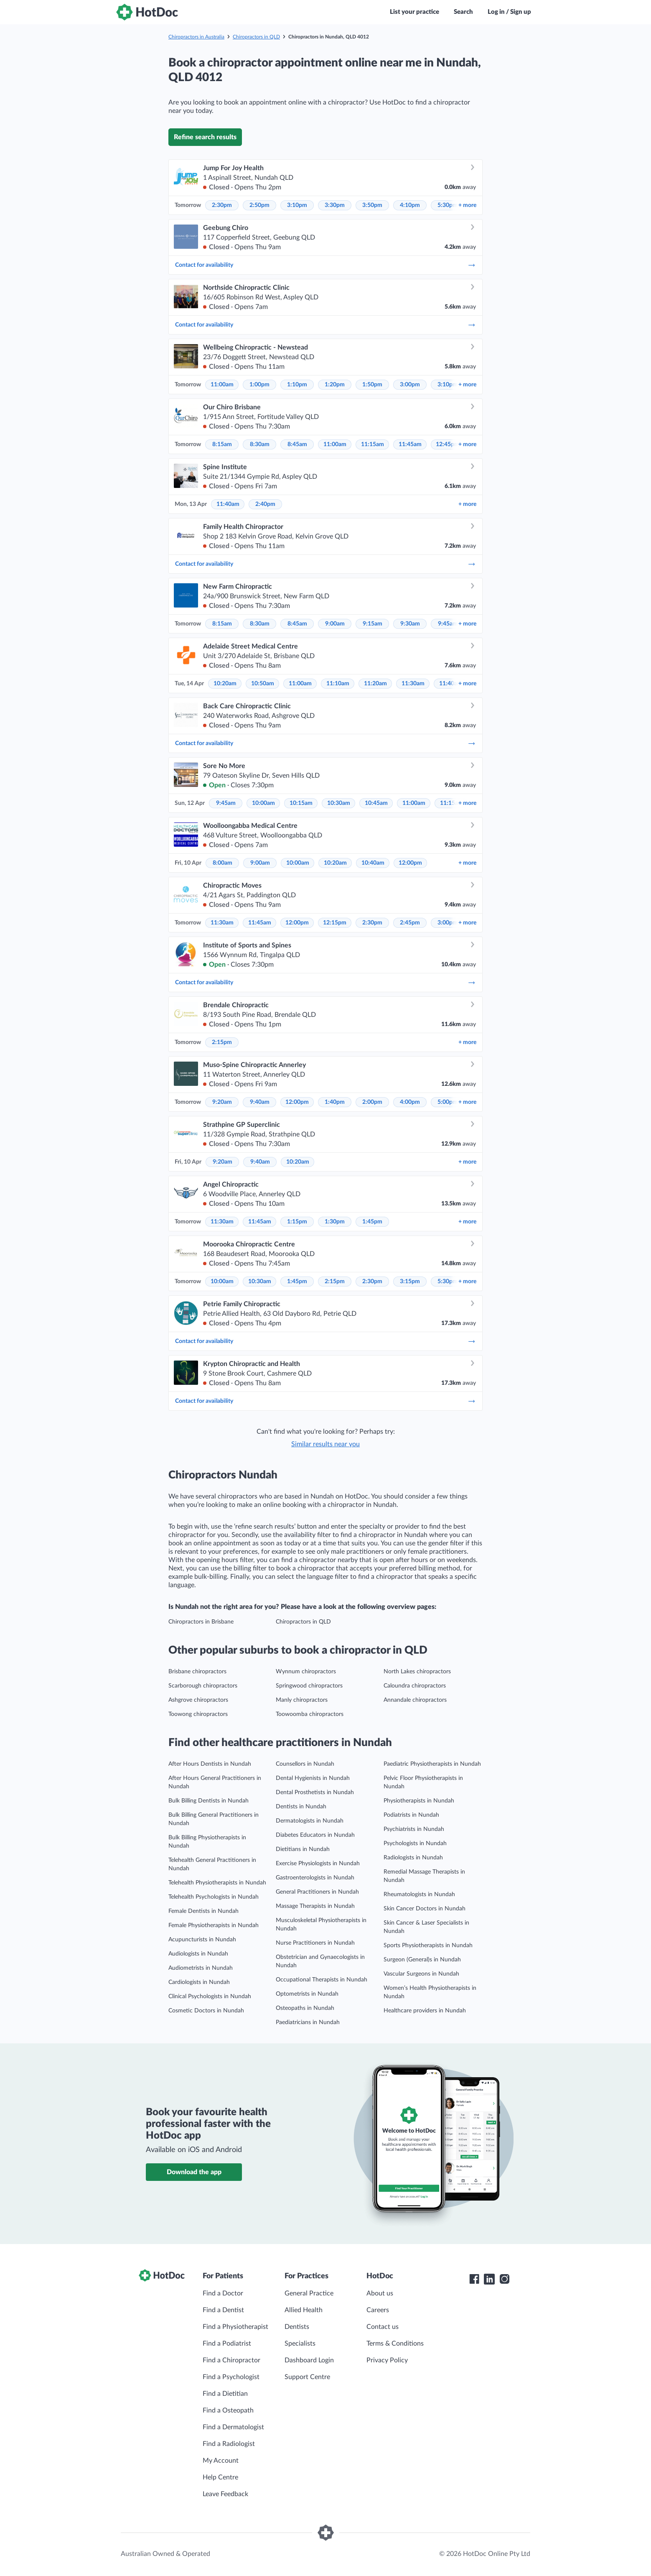  I want to click on Dashboard Login, so click(309, 2360).